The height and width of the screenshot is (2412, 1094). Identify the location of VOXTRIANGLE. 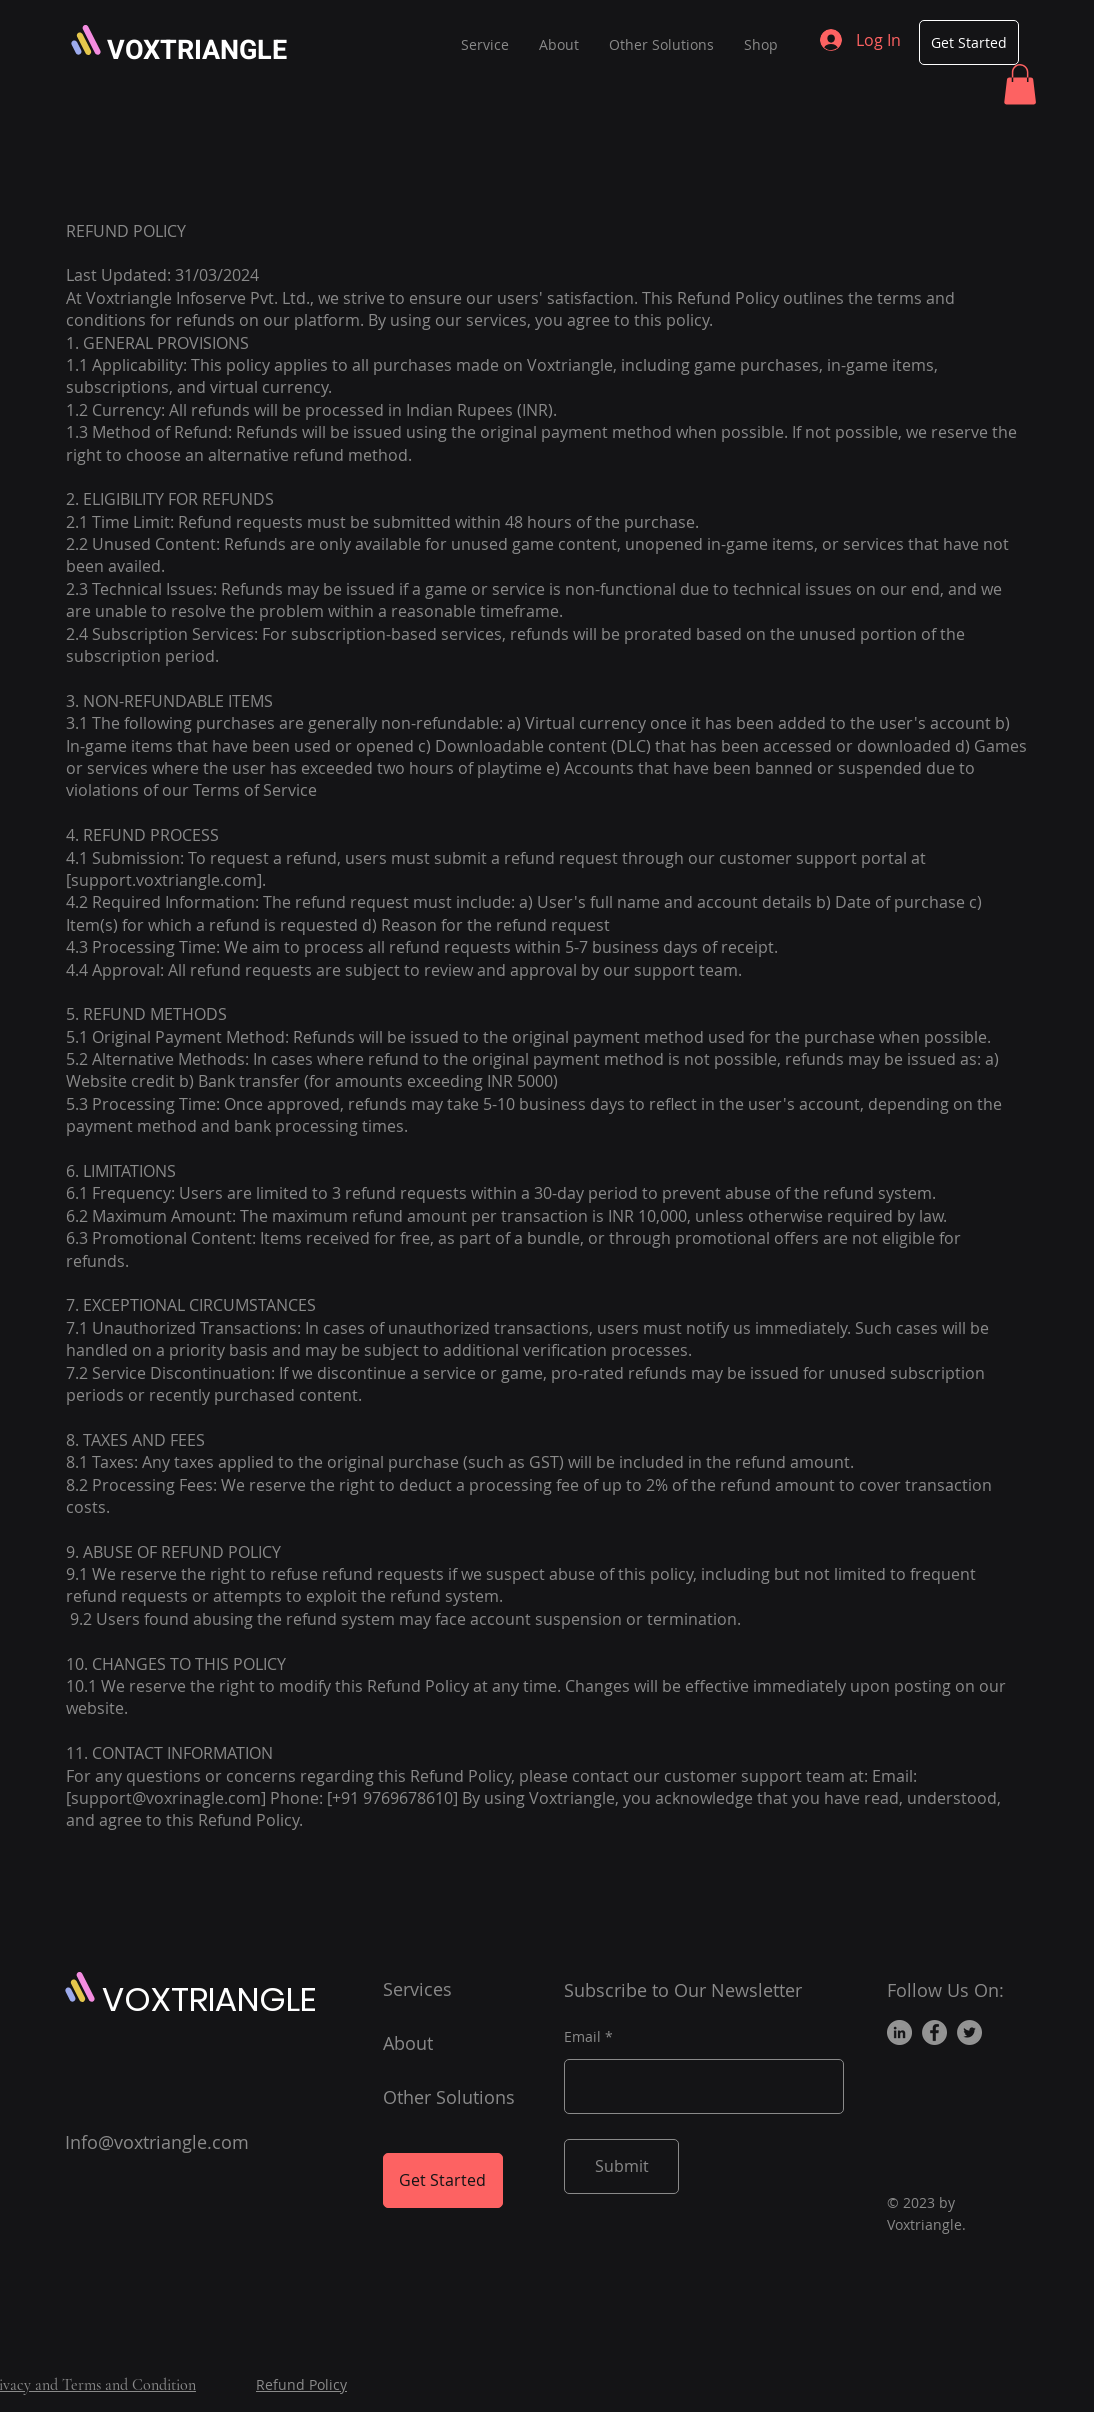
(197, 50).